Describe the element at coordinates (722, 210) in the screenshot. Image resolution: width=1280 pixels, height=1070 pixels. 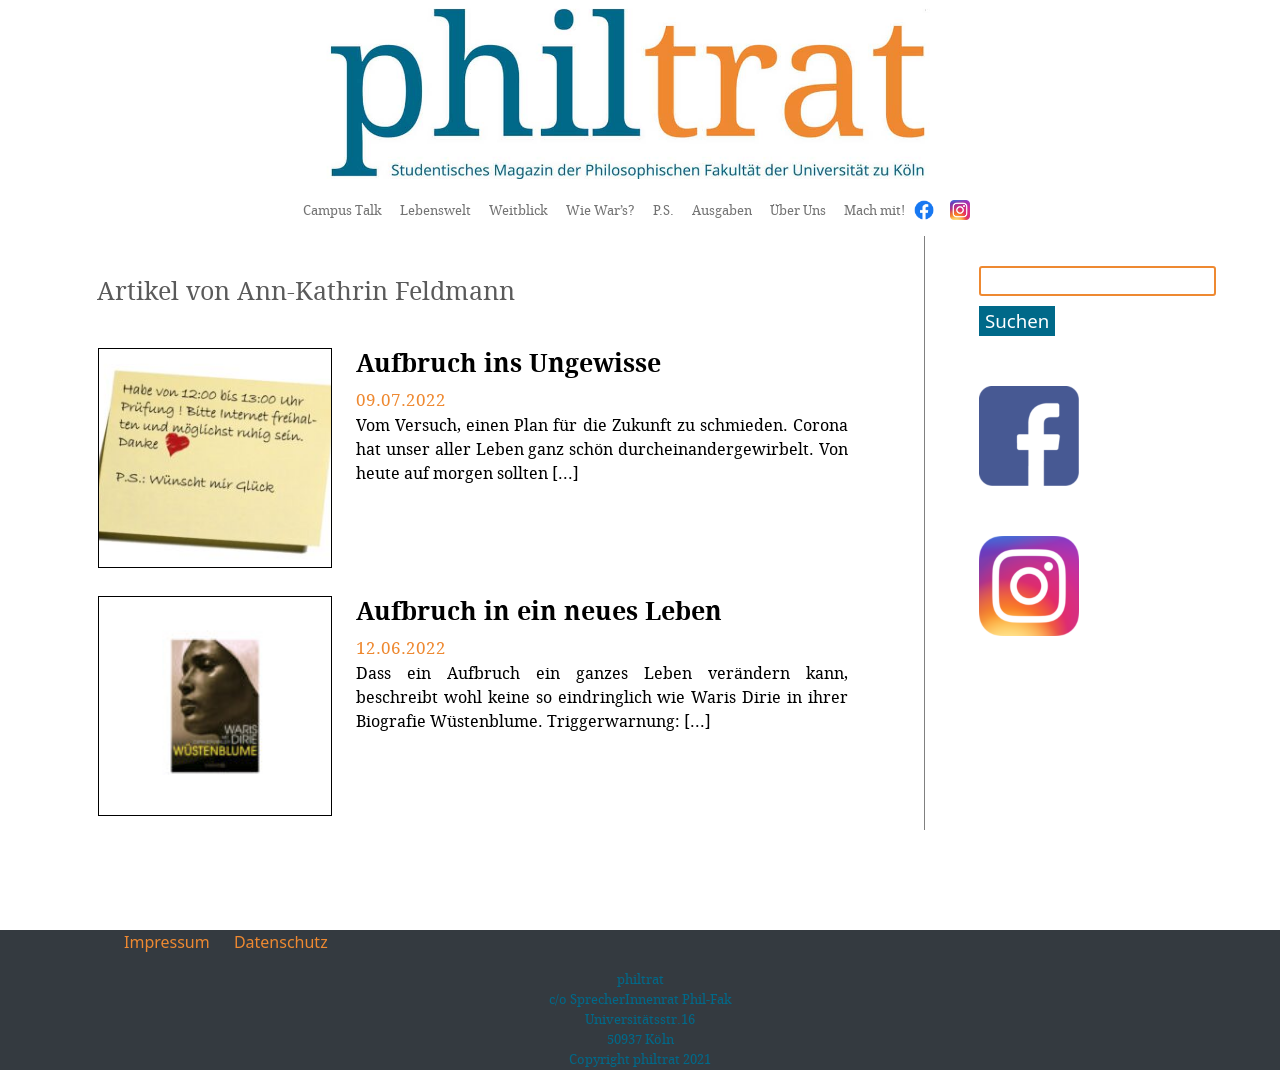
I see `Ausgaben` at that location.